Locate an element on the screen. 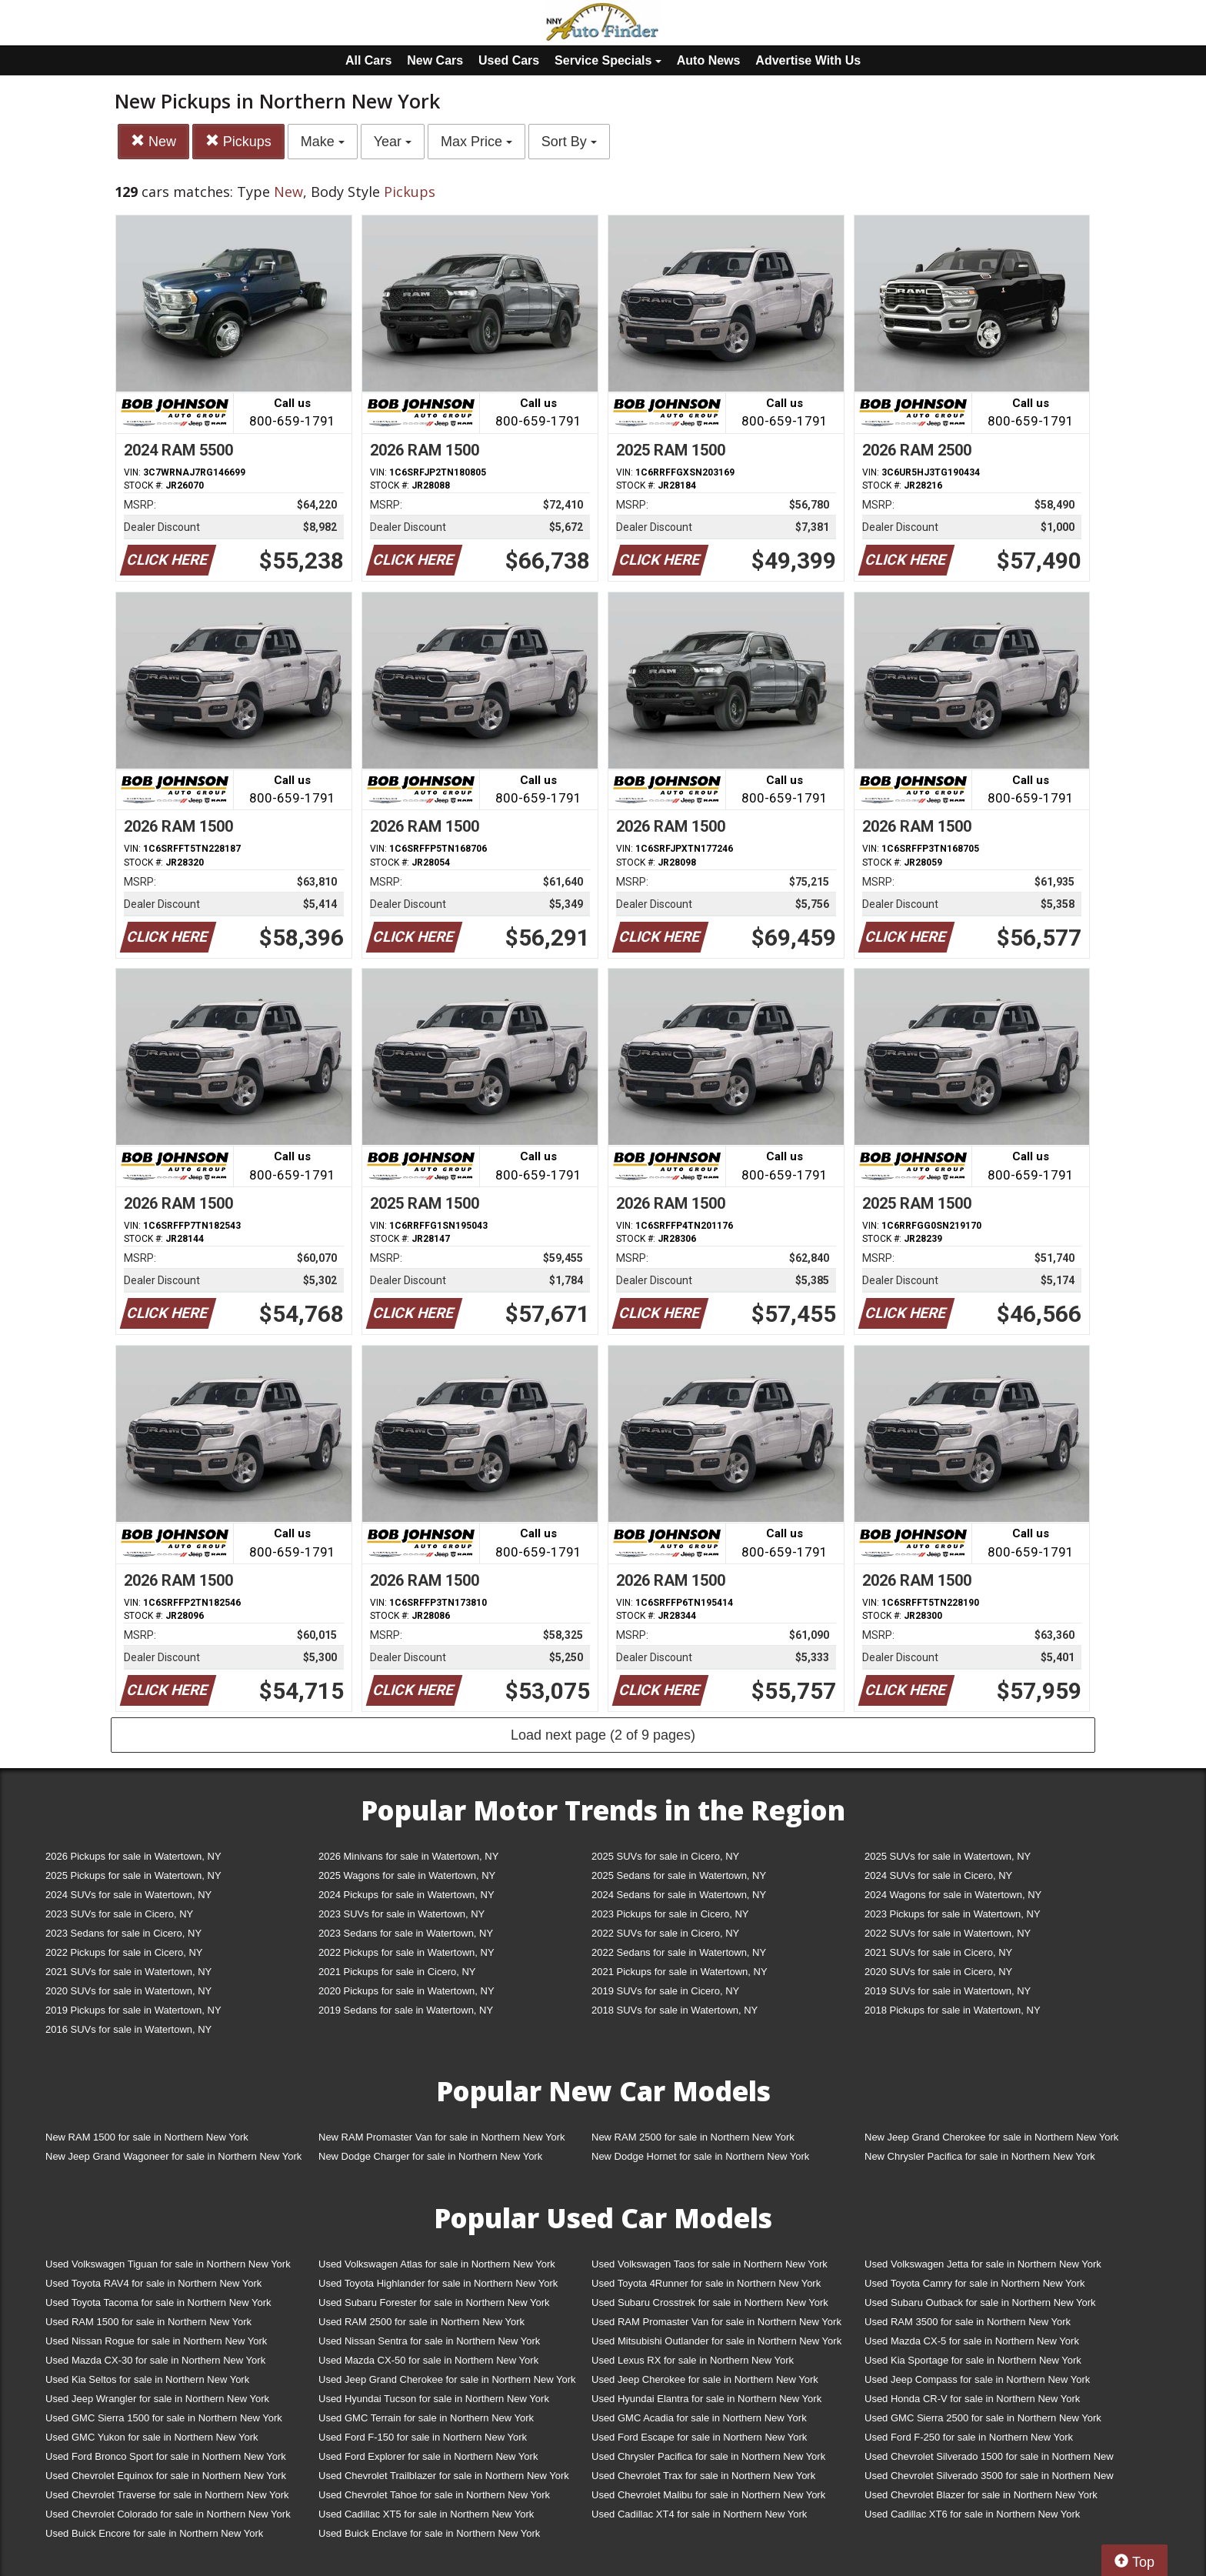  Used Lexus RX for sale in Northern New York is located at coordinates (692, 2360).